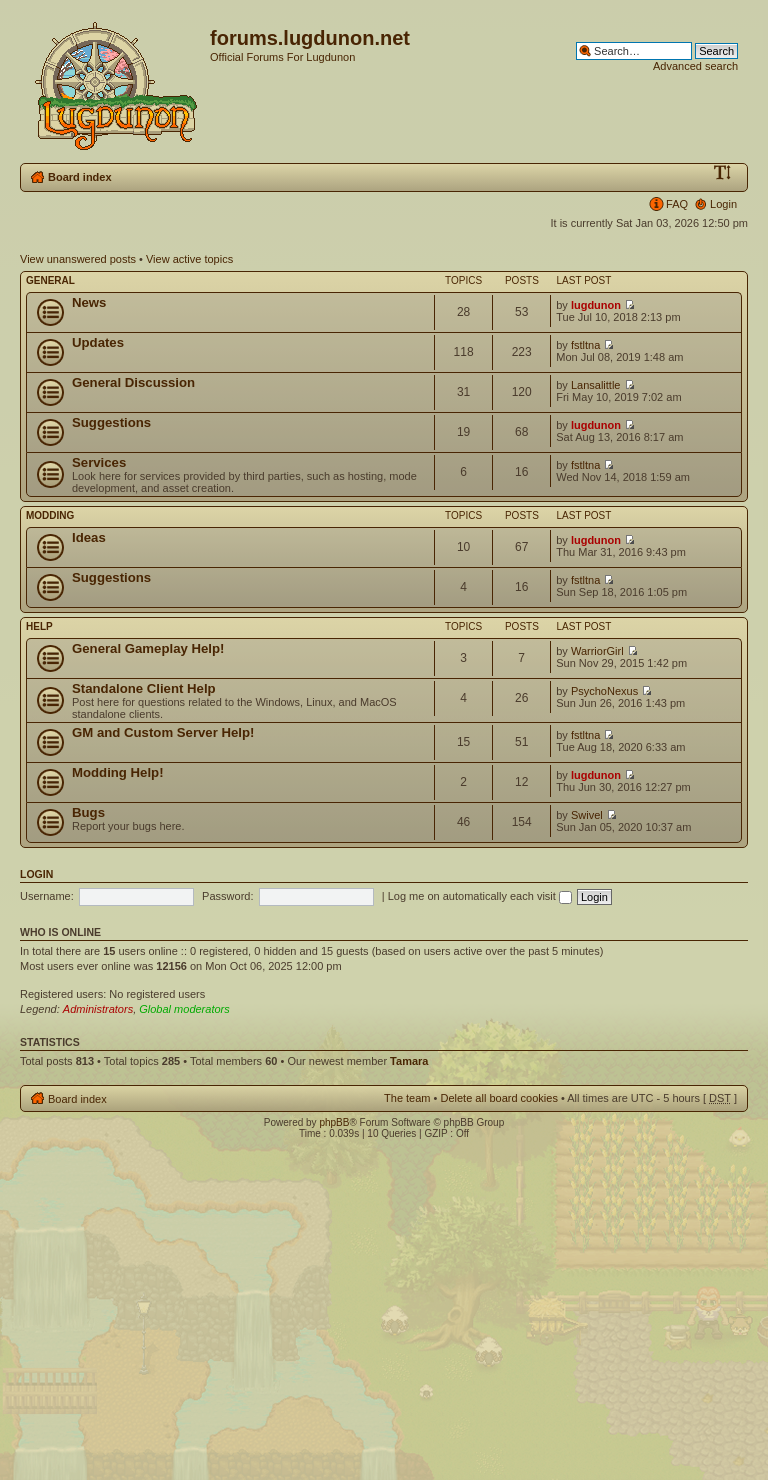  I want to click on Services, so click(99, 462).